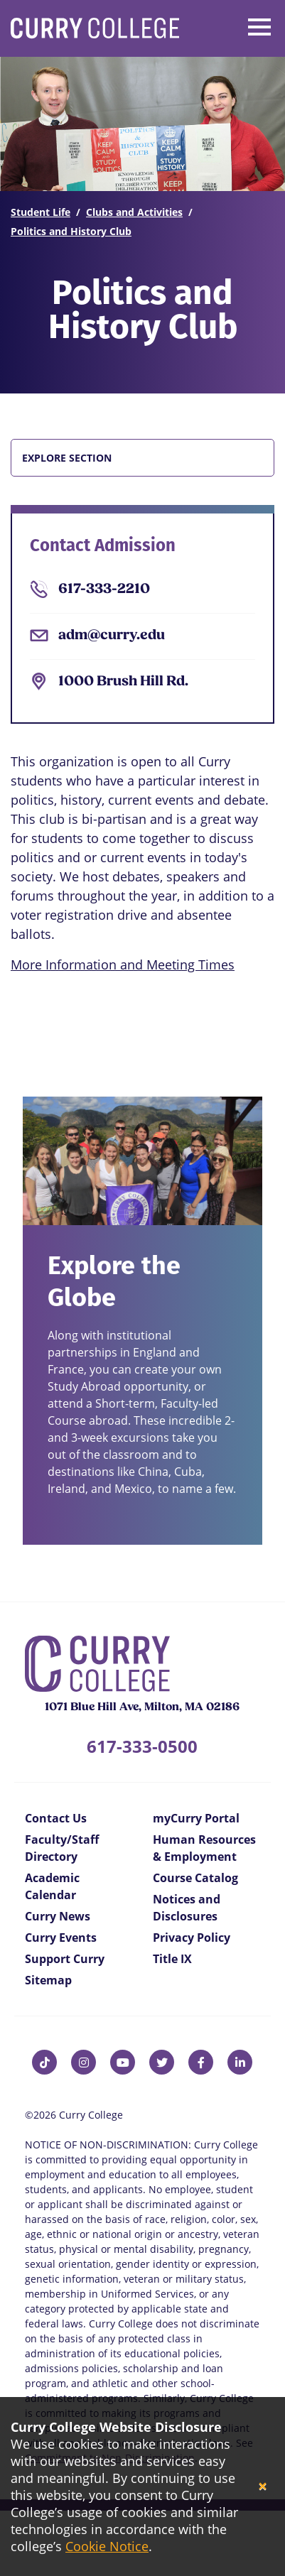 This screenshot has height=2576, width=285. Describe the element at coordinates (134, 212) in the screenshot. I see `Clubs and Activities` at that location.